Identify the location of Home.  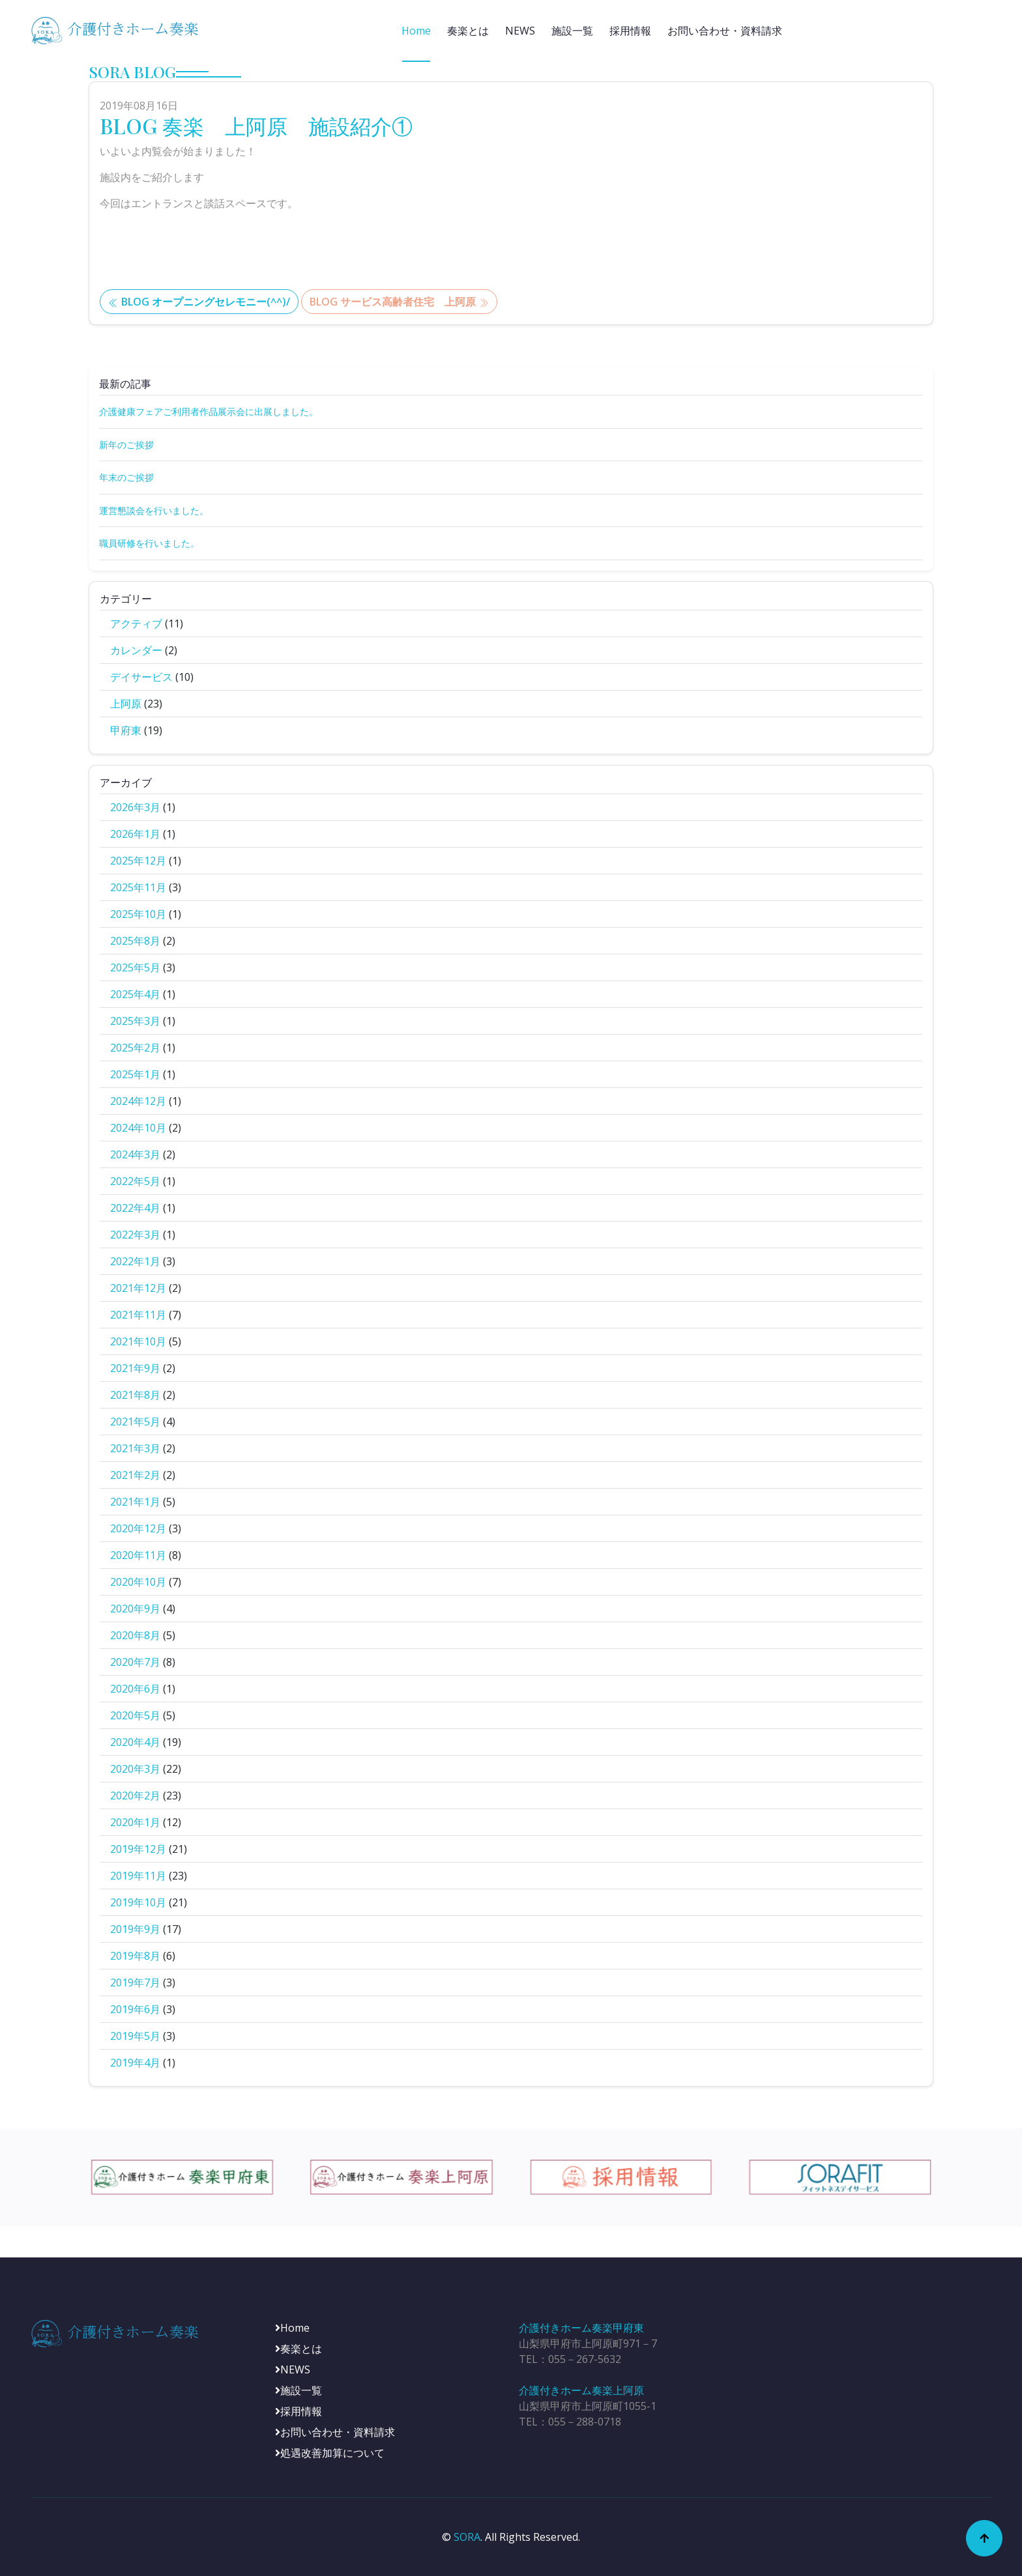
(416, 30).